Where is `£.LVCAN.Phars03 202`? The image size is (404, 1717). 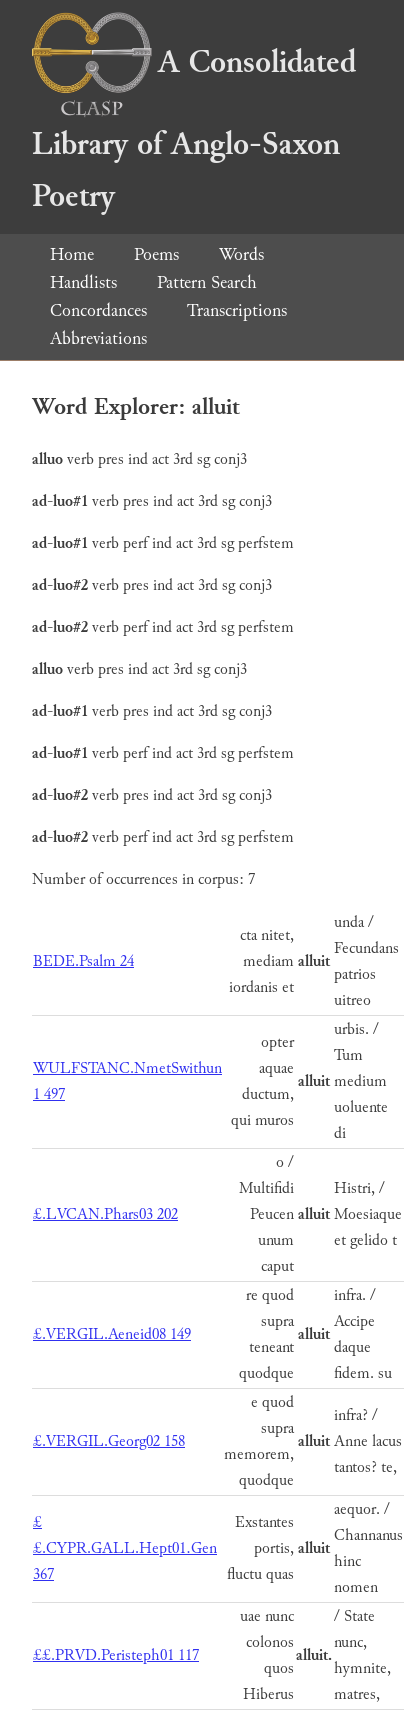 £.LVCAN.Phars03 202 is located at coordinates (105, 1214).